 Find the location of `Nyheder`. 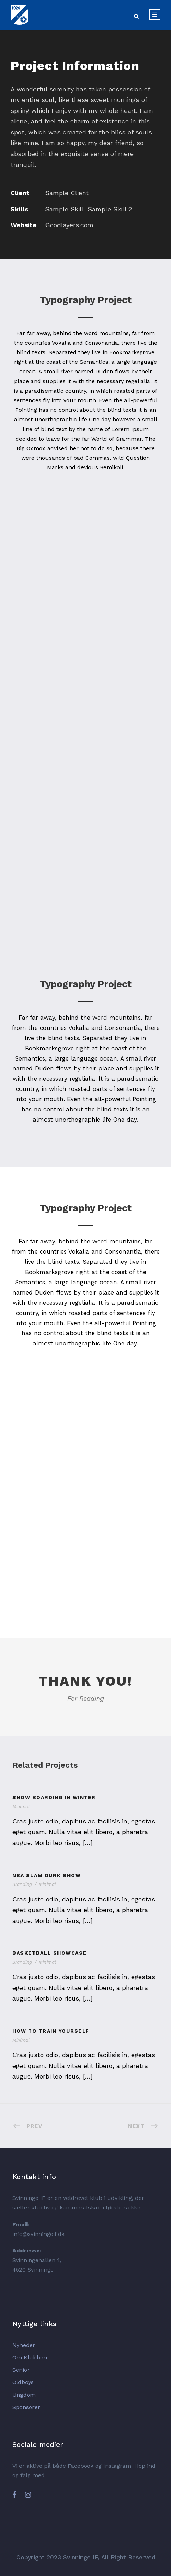

Nyheder is located at coordinates (23, 2345).